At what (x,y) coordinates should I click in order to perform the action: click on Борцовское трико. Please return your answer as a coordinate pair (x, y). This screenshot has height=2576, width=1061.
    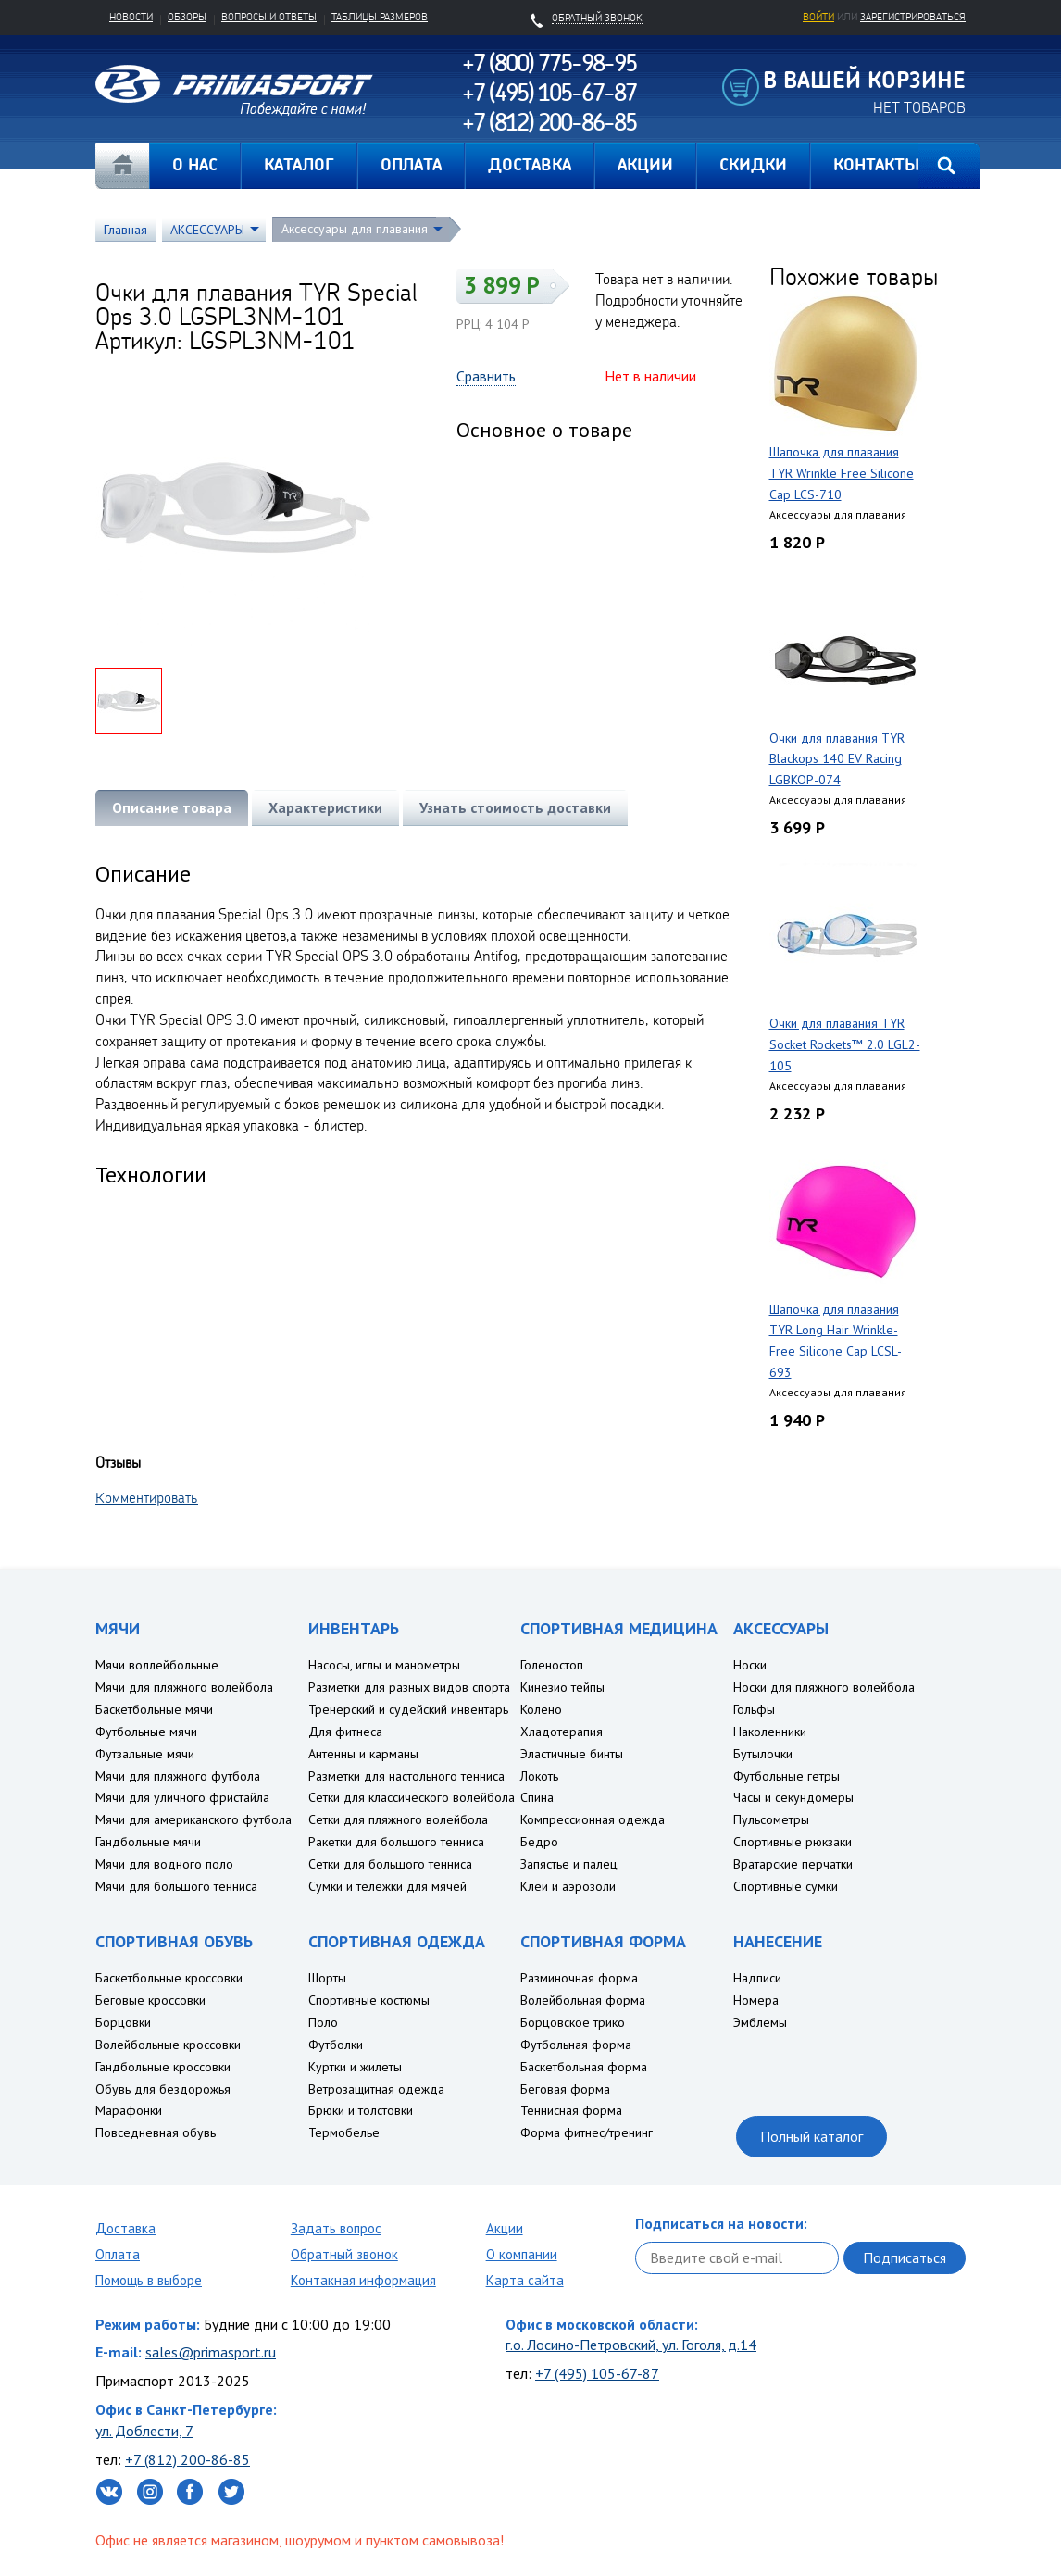
    Looking at the image, I should click on (572, 2022).